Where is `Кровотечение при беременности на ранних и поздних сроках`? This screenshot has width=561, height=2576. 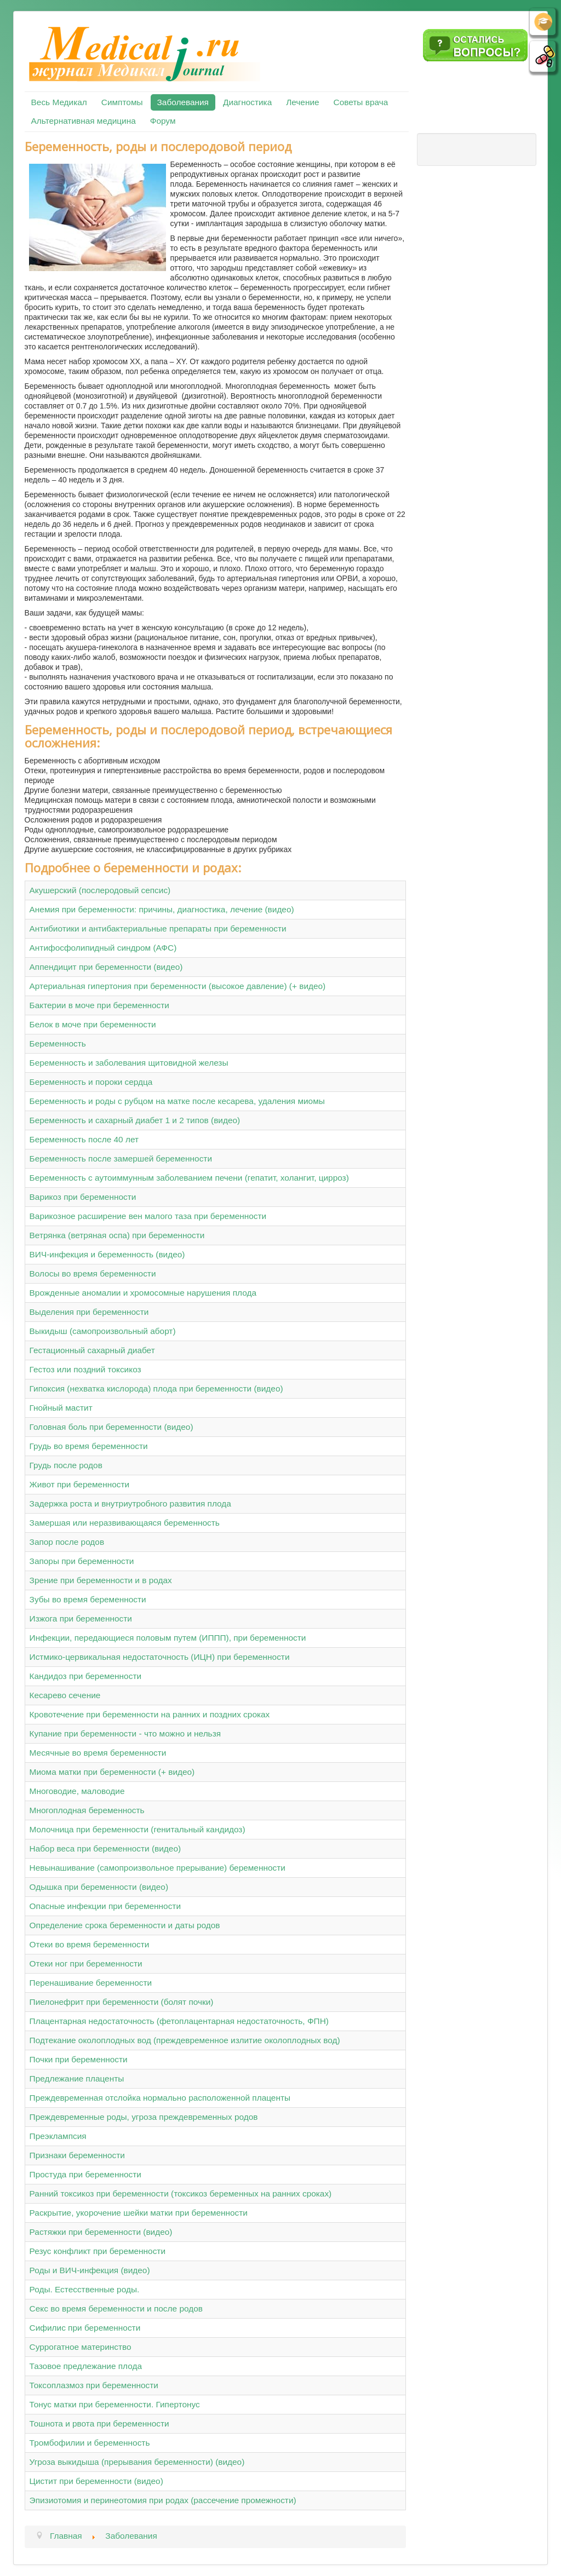
Кровотечение при беременности на ранних и поздних сроках is located at coordinates (150, 1714).